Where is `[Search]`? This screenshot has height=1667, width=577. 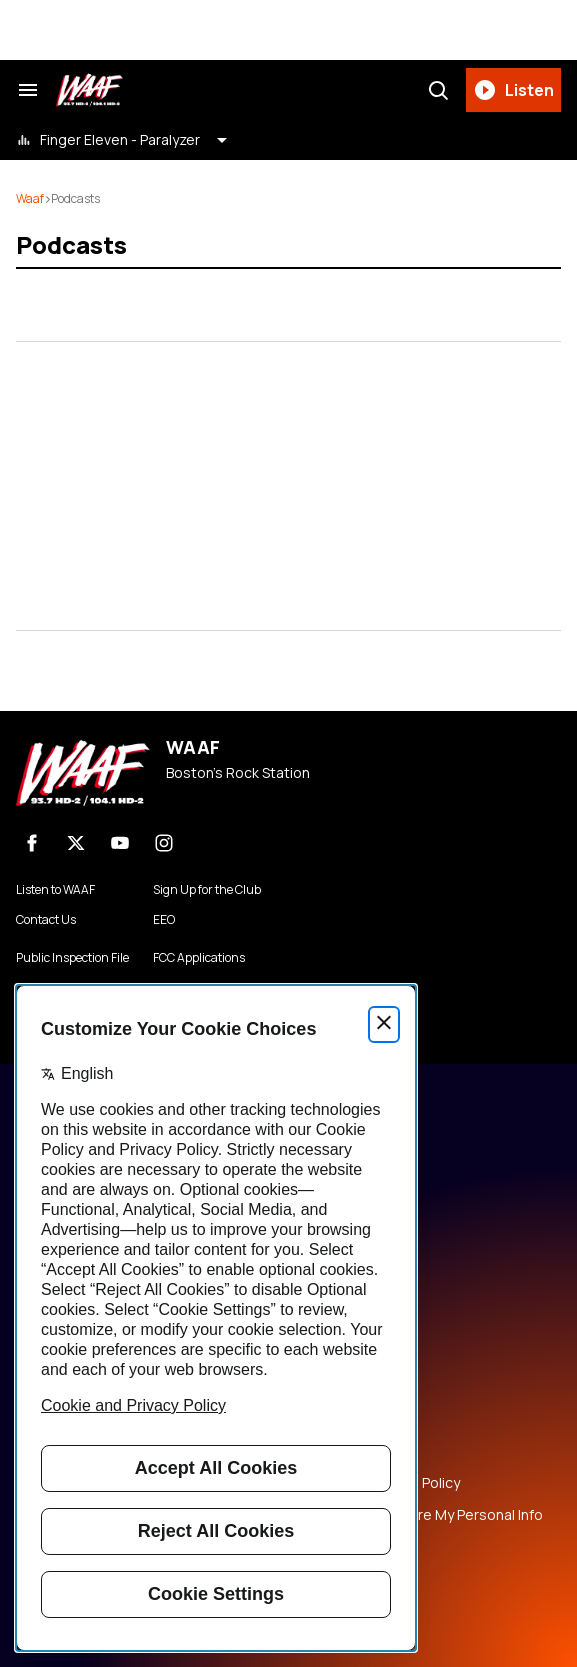 [Search] is located at coordinates (438, 90).